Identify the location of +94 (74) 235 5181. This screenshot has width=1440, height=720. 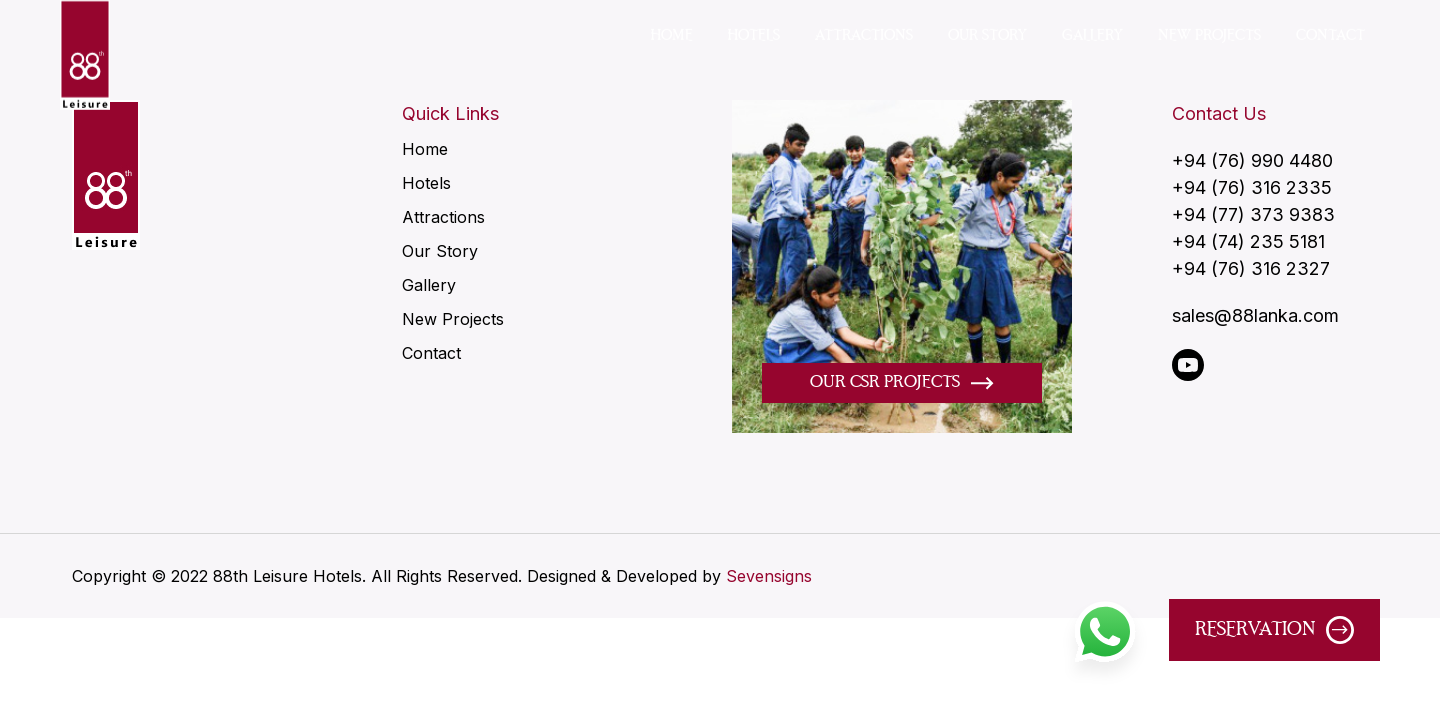
(1248, 242).